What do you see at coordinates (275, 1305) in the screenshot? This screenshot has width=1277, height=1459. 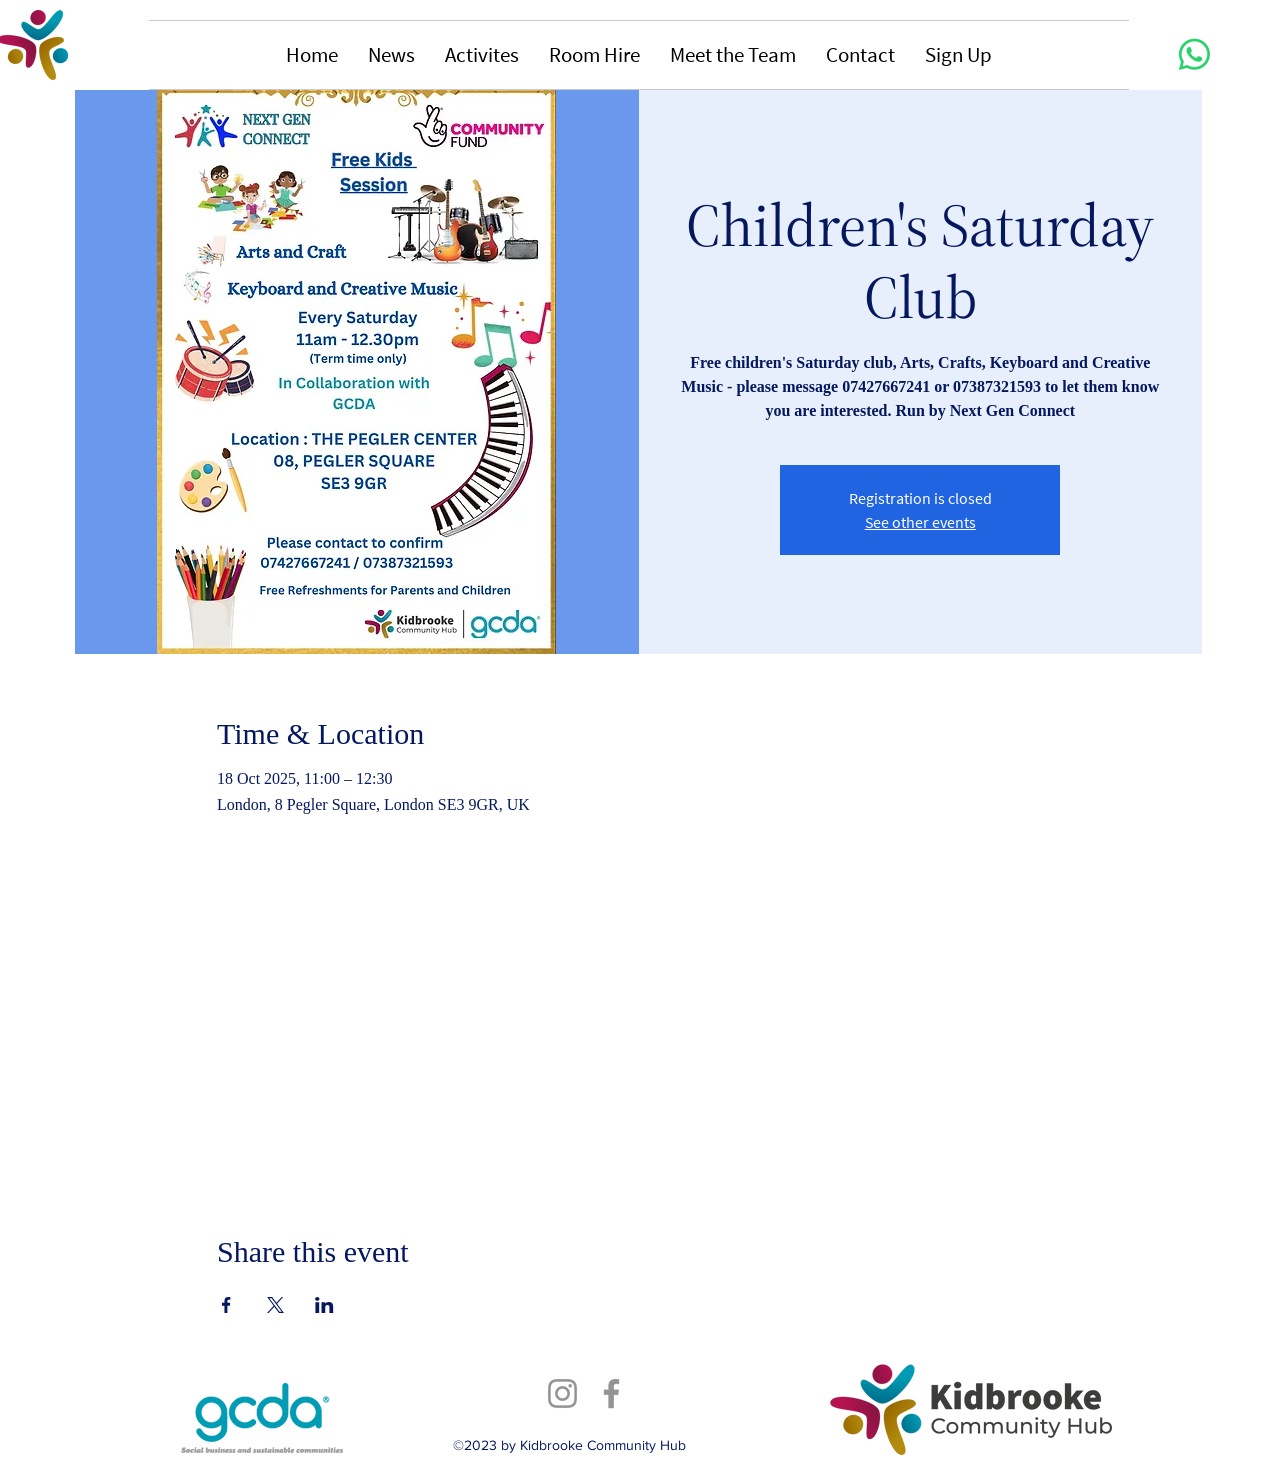 I see `[Share event on X]` at bounding box center [275, 1305].